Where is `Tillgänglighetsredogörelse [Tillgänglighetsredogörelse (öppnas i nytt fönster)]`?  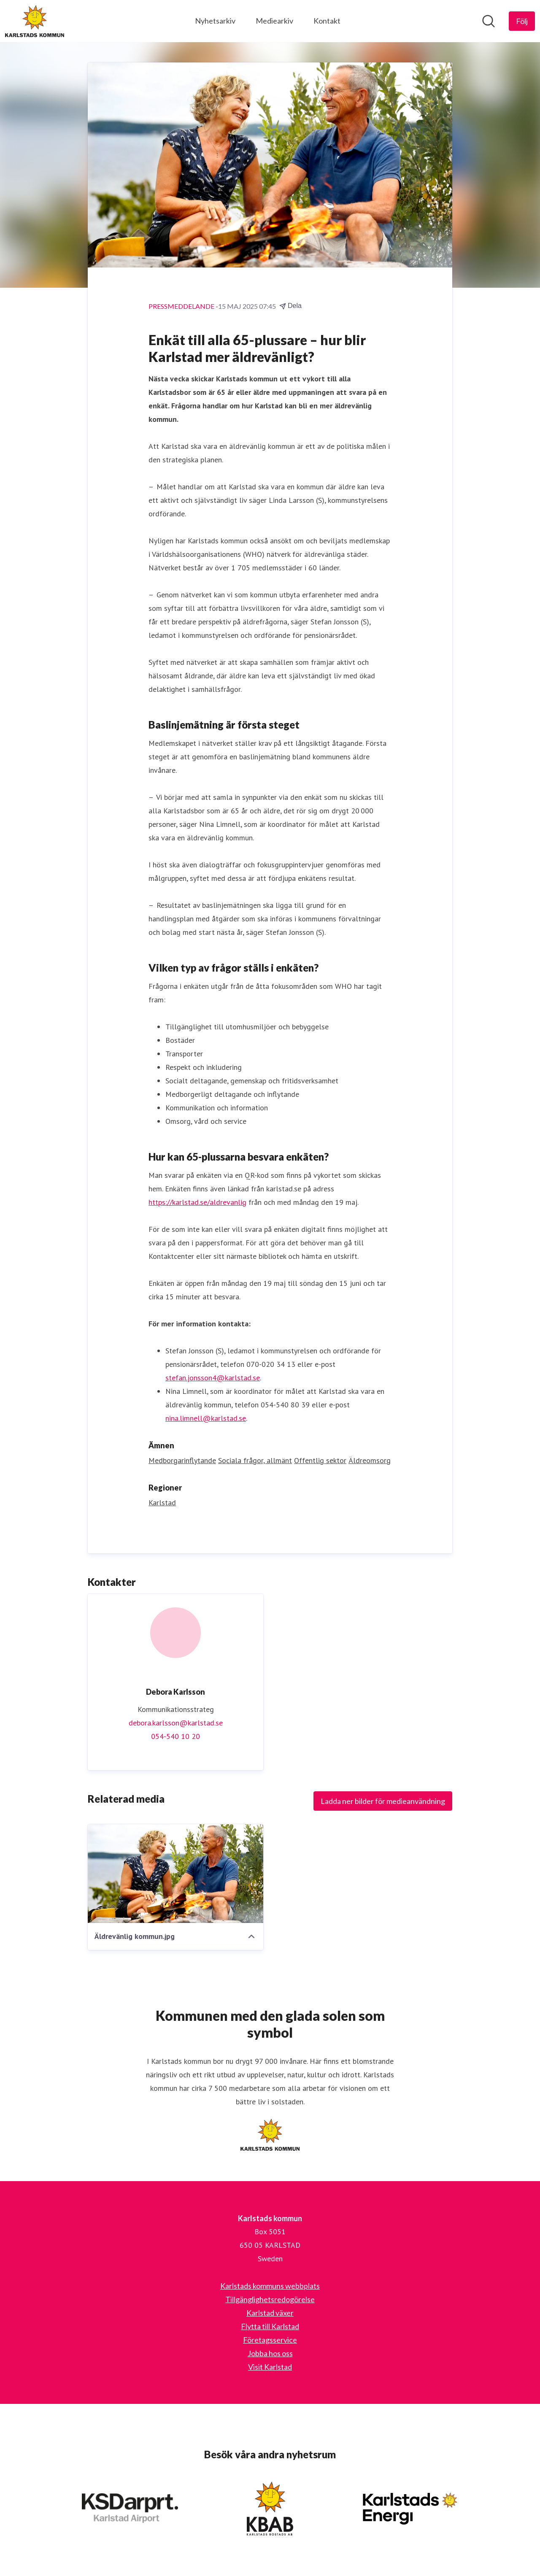
Tillgänglighetsredogörelse [Tillgänglighetsredogörelse (öppnas i nytt fönster)] is located at coordinates (270, 2299).